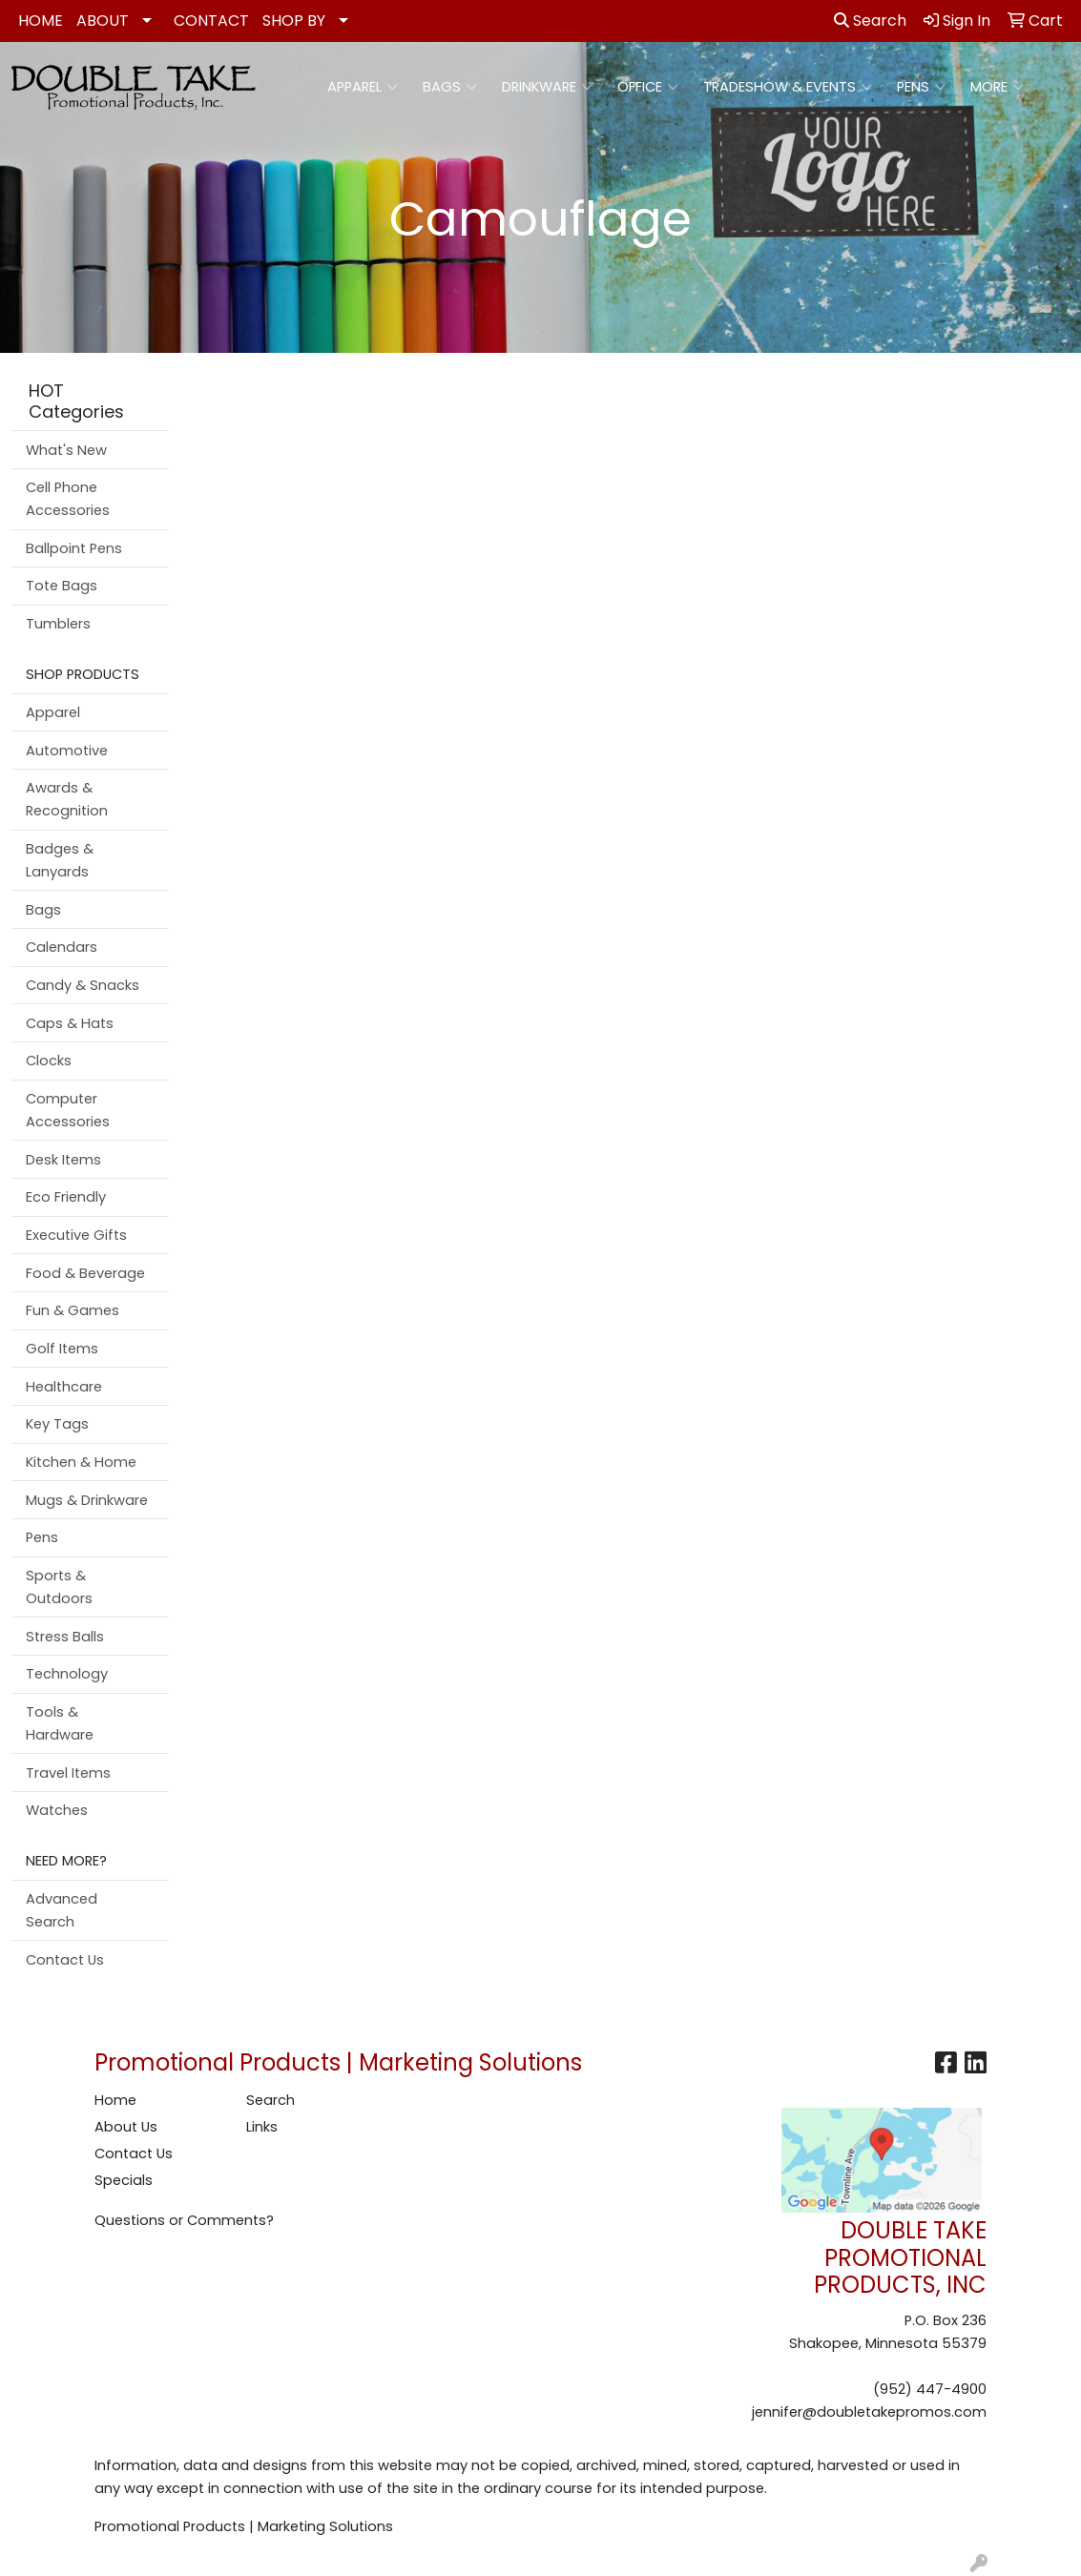  Describe the element at coordinates (49, 1060) in the screenshot. I see `Clocks` at that location.